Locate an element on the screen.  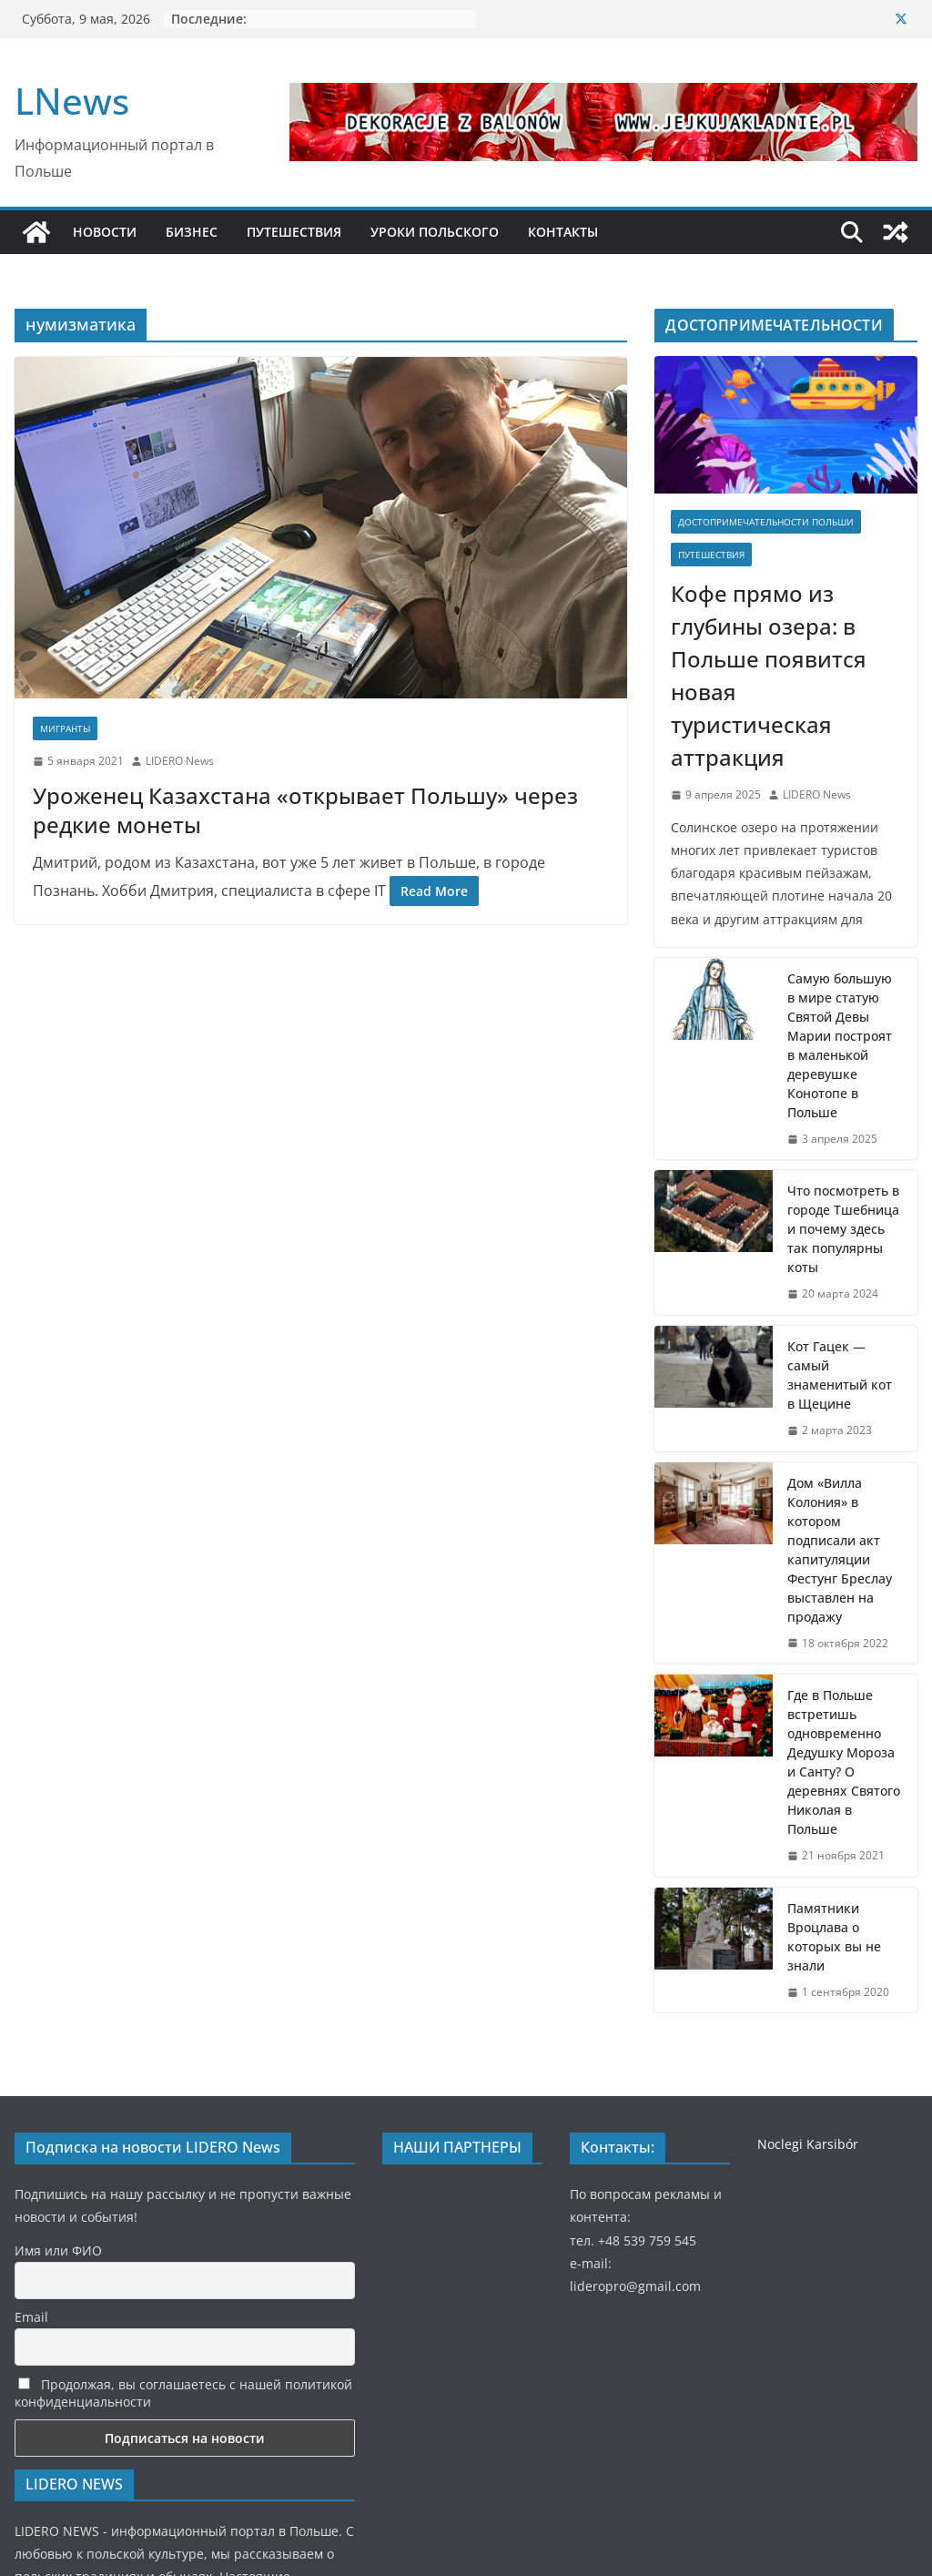
Email is located at coordinates (31, 2317).